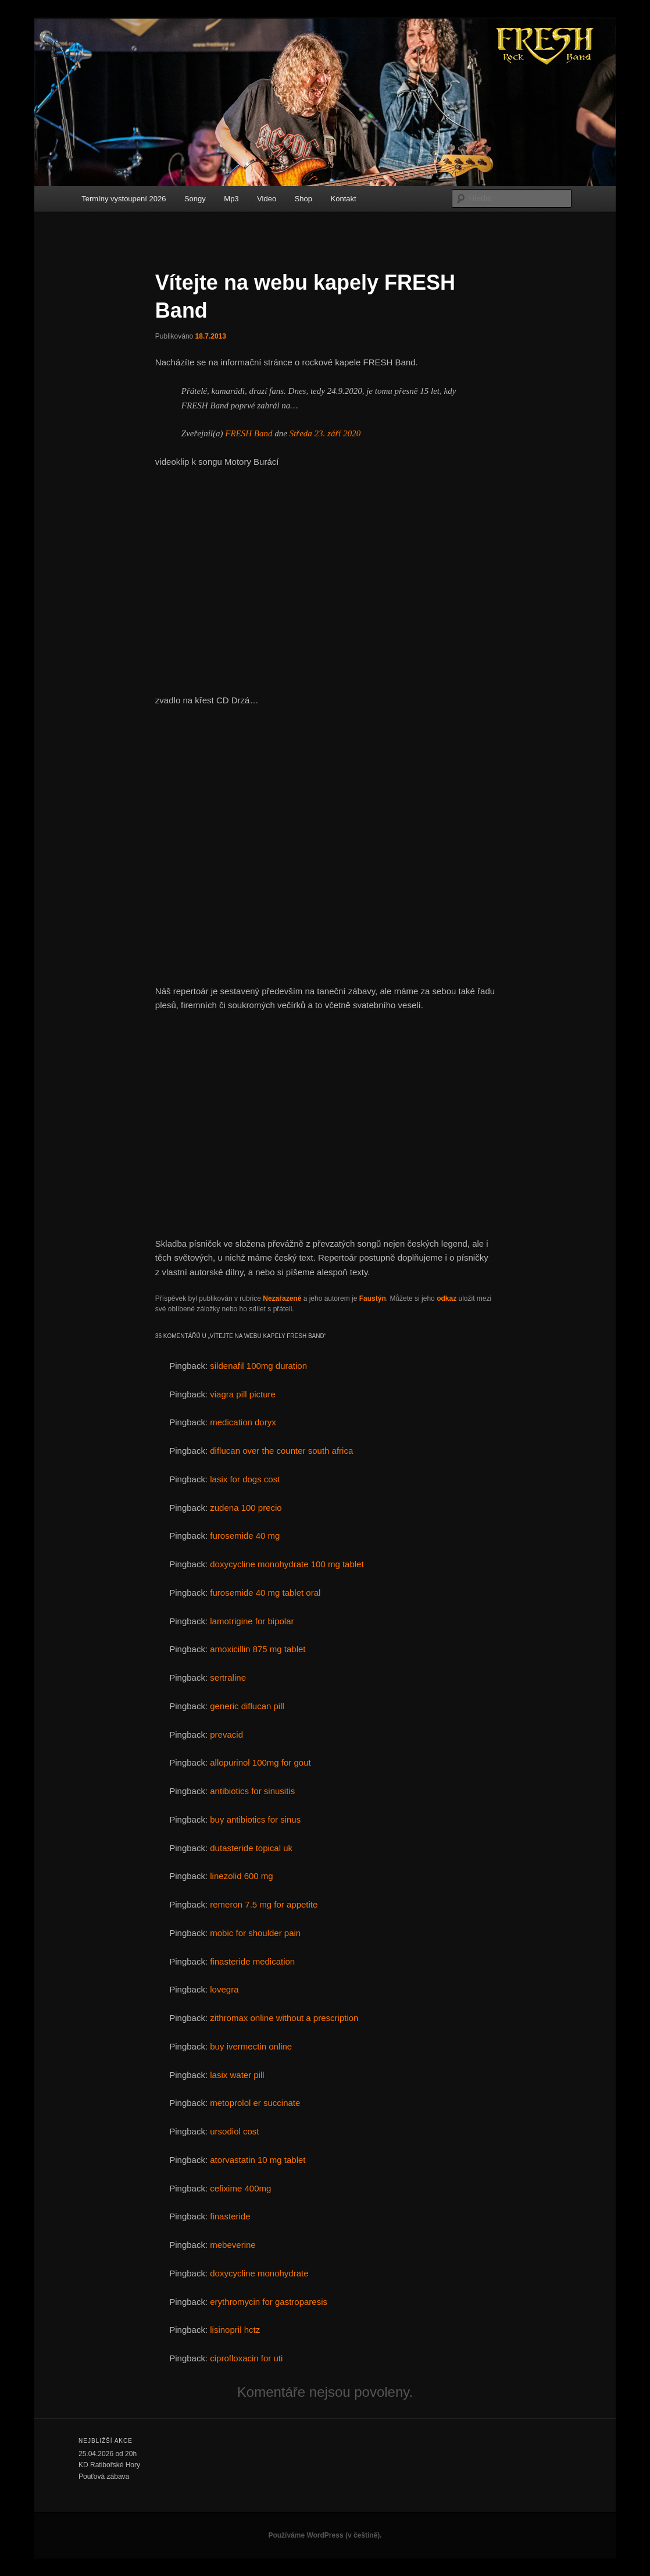 Image resolution: width=650 pixels, height=2576 pixels. What do you see at coordinates (257, 2160) in the screenshot?
I see `atorvastatin 10 mg tablet` at bounding box center [257, 2160].